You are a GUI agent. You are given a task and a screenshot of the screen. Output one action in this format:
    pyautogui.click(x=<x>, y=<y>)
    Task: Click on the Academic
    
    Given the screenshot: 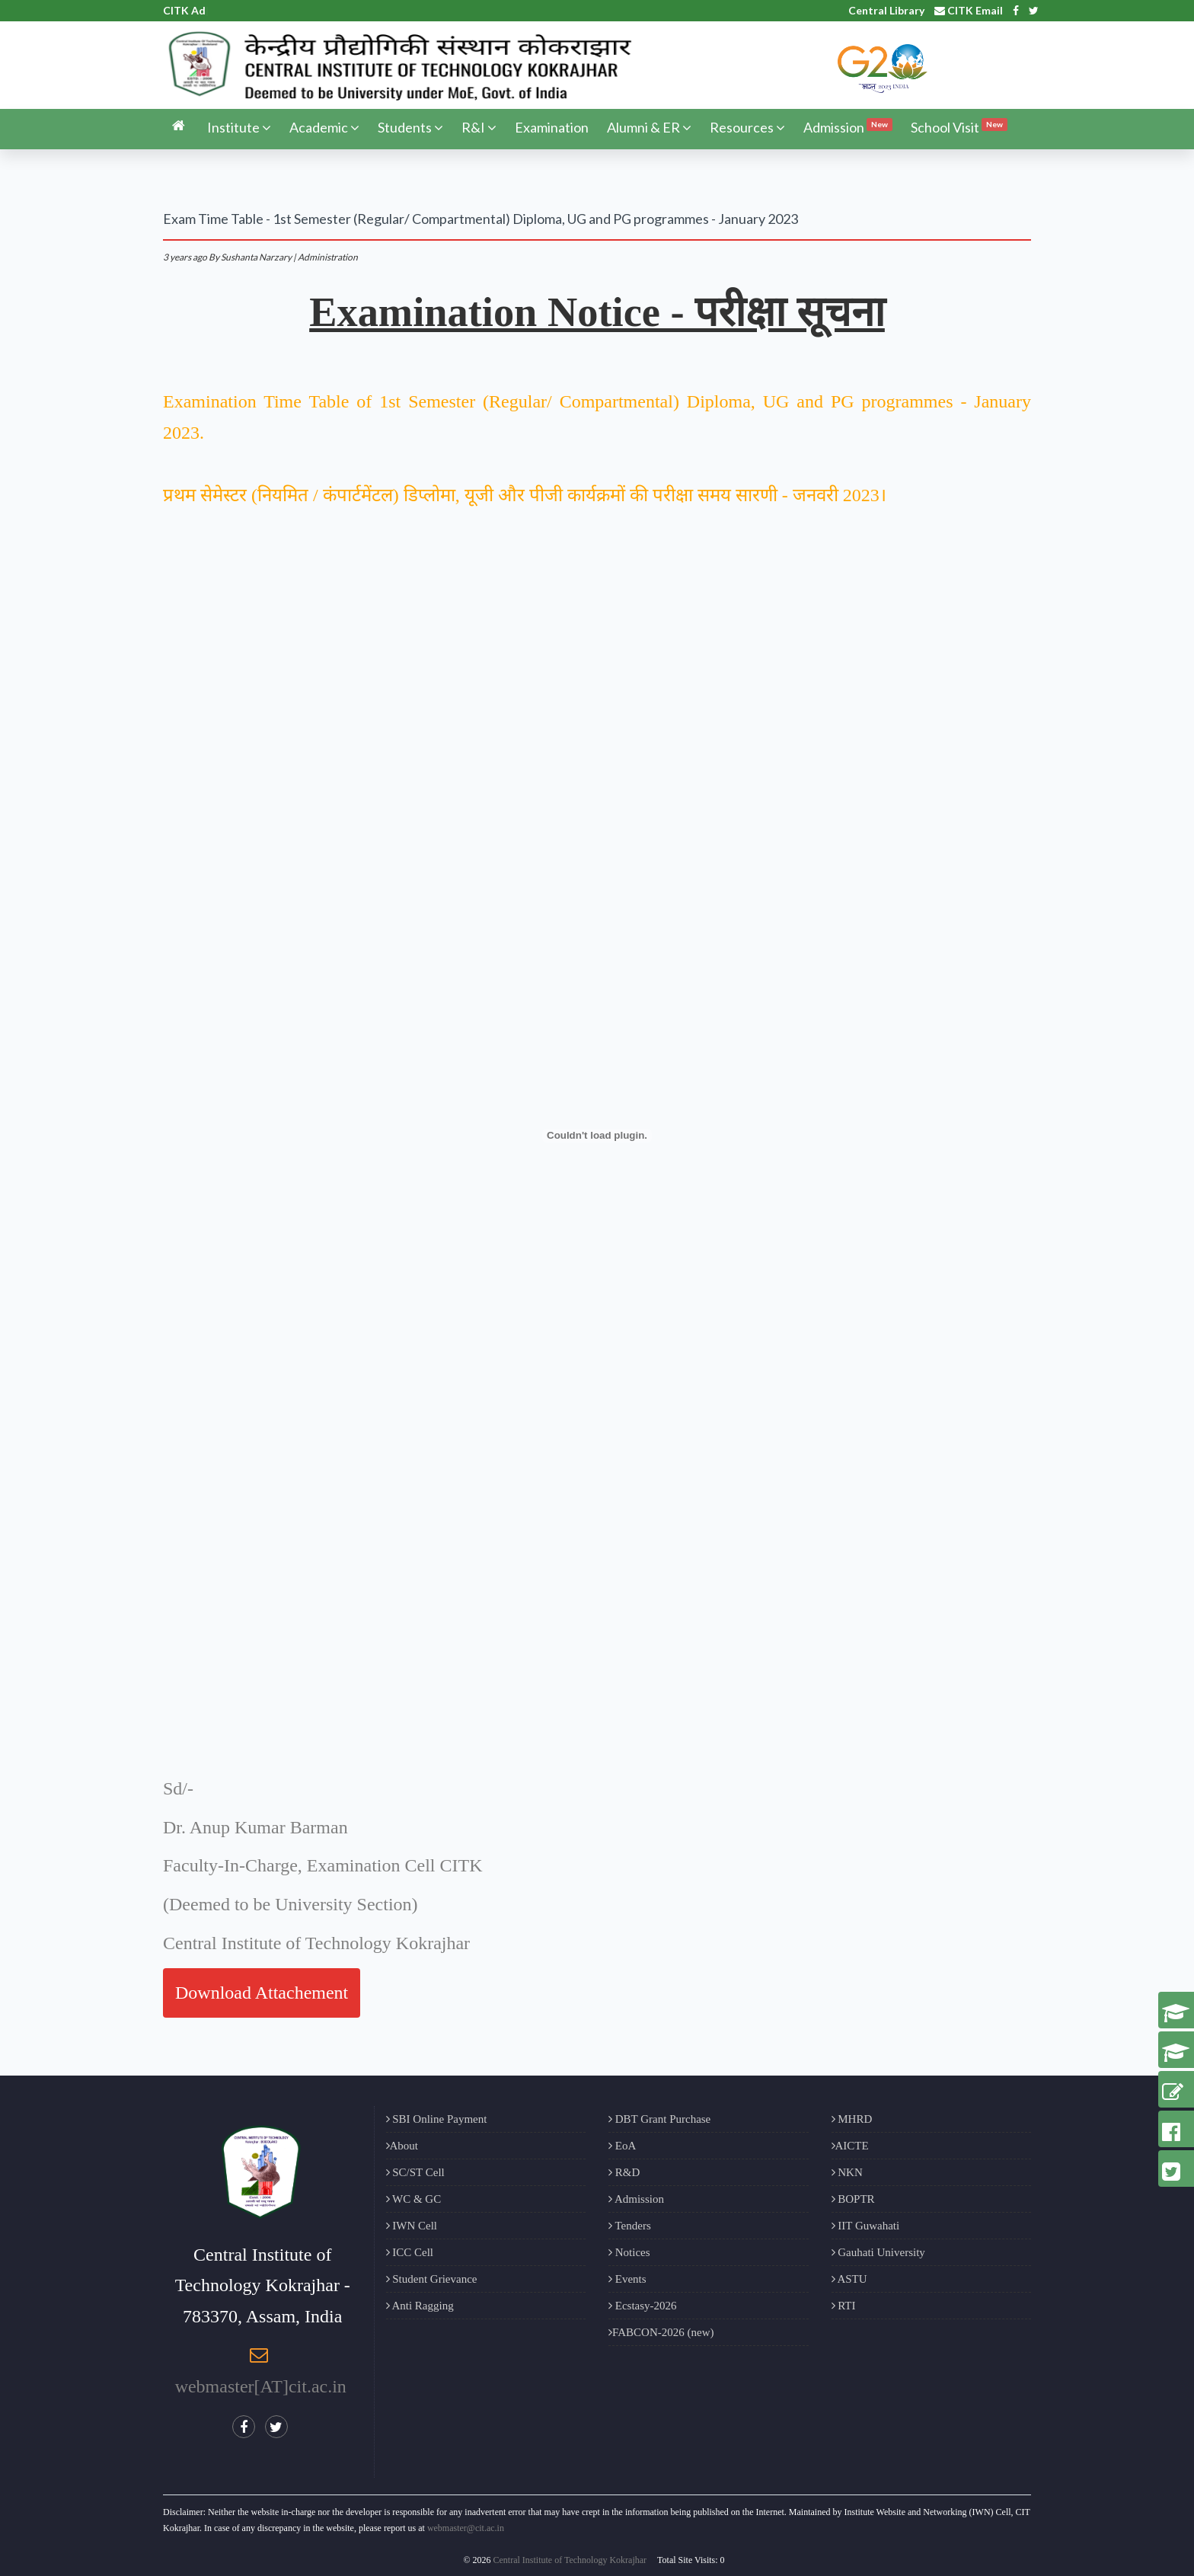 What is the action you would take?
    pyautogui.click(x=324, y=127)
    